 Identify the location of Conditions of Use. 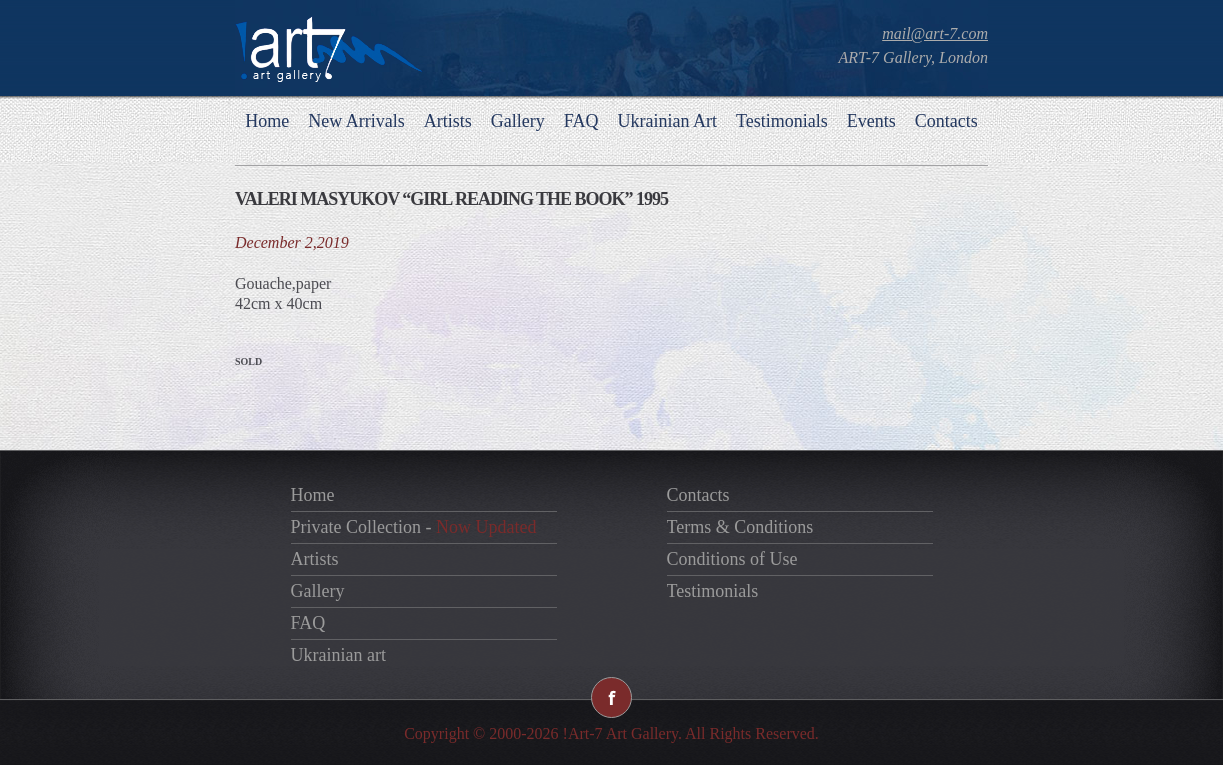
(732, 559).